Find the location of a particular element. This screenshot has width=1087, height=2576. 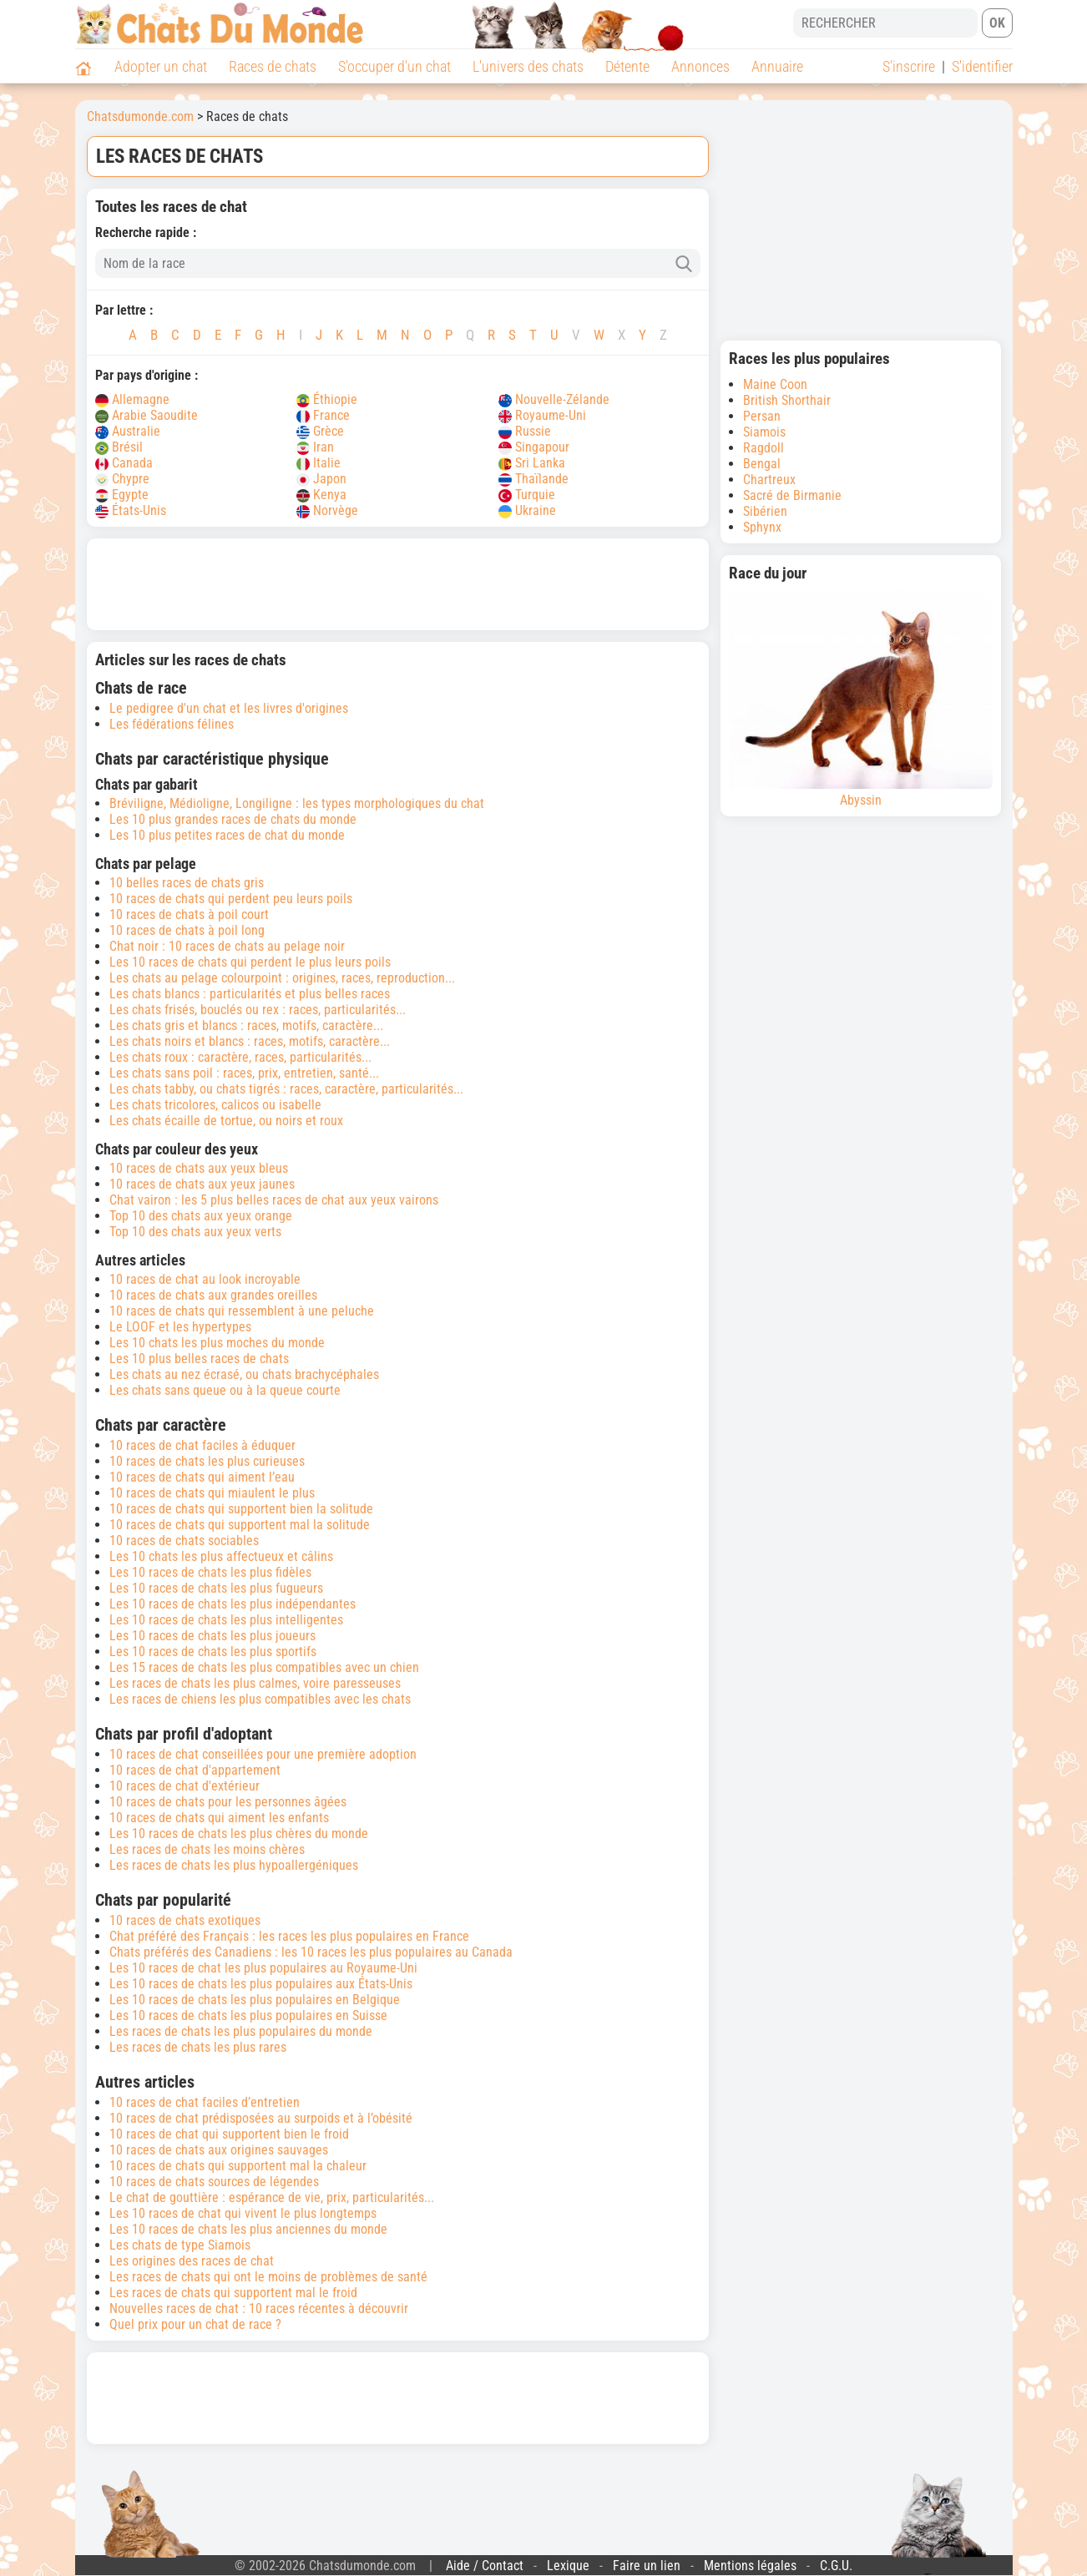

Le LOOF et les hypertypes is located at coordinates (180, 1327).